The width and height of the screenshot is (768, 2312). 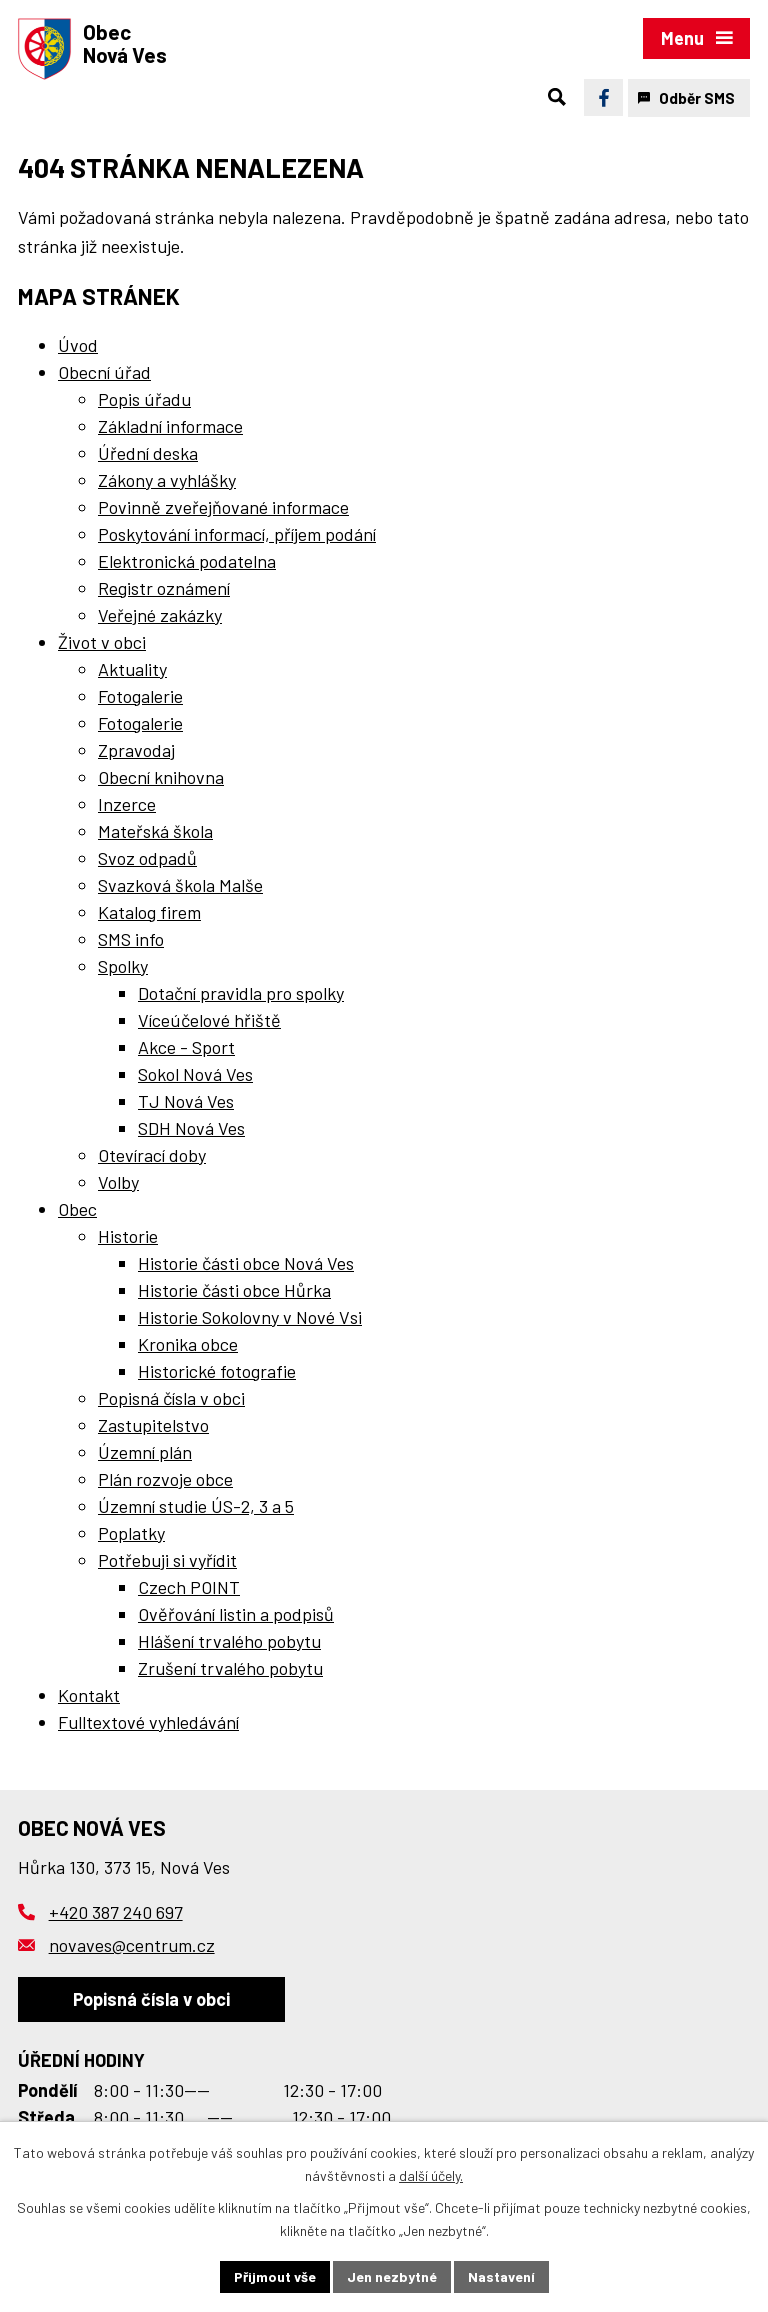 I want to click on Územní studie ÚS-2, 3 a 5, so click(x=196, y=1506).